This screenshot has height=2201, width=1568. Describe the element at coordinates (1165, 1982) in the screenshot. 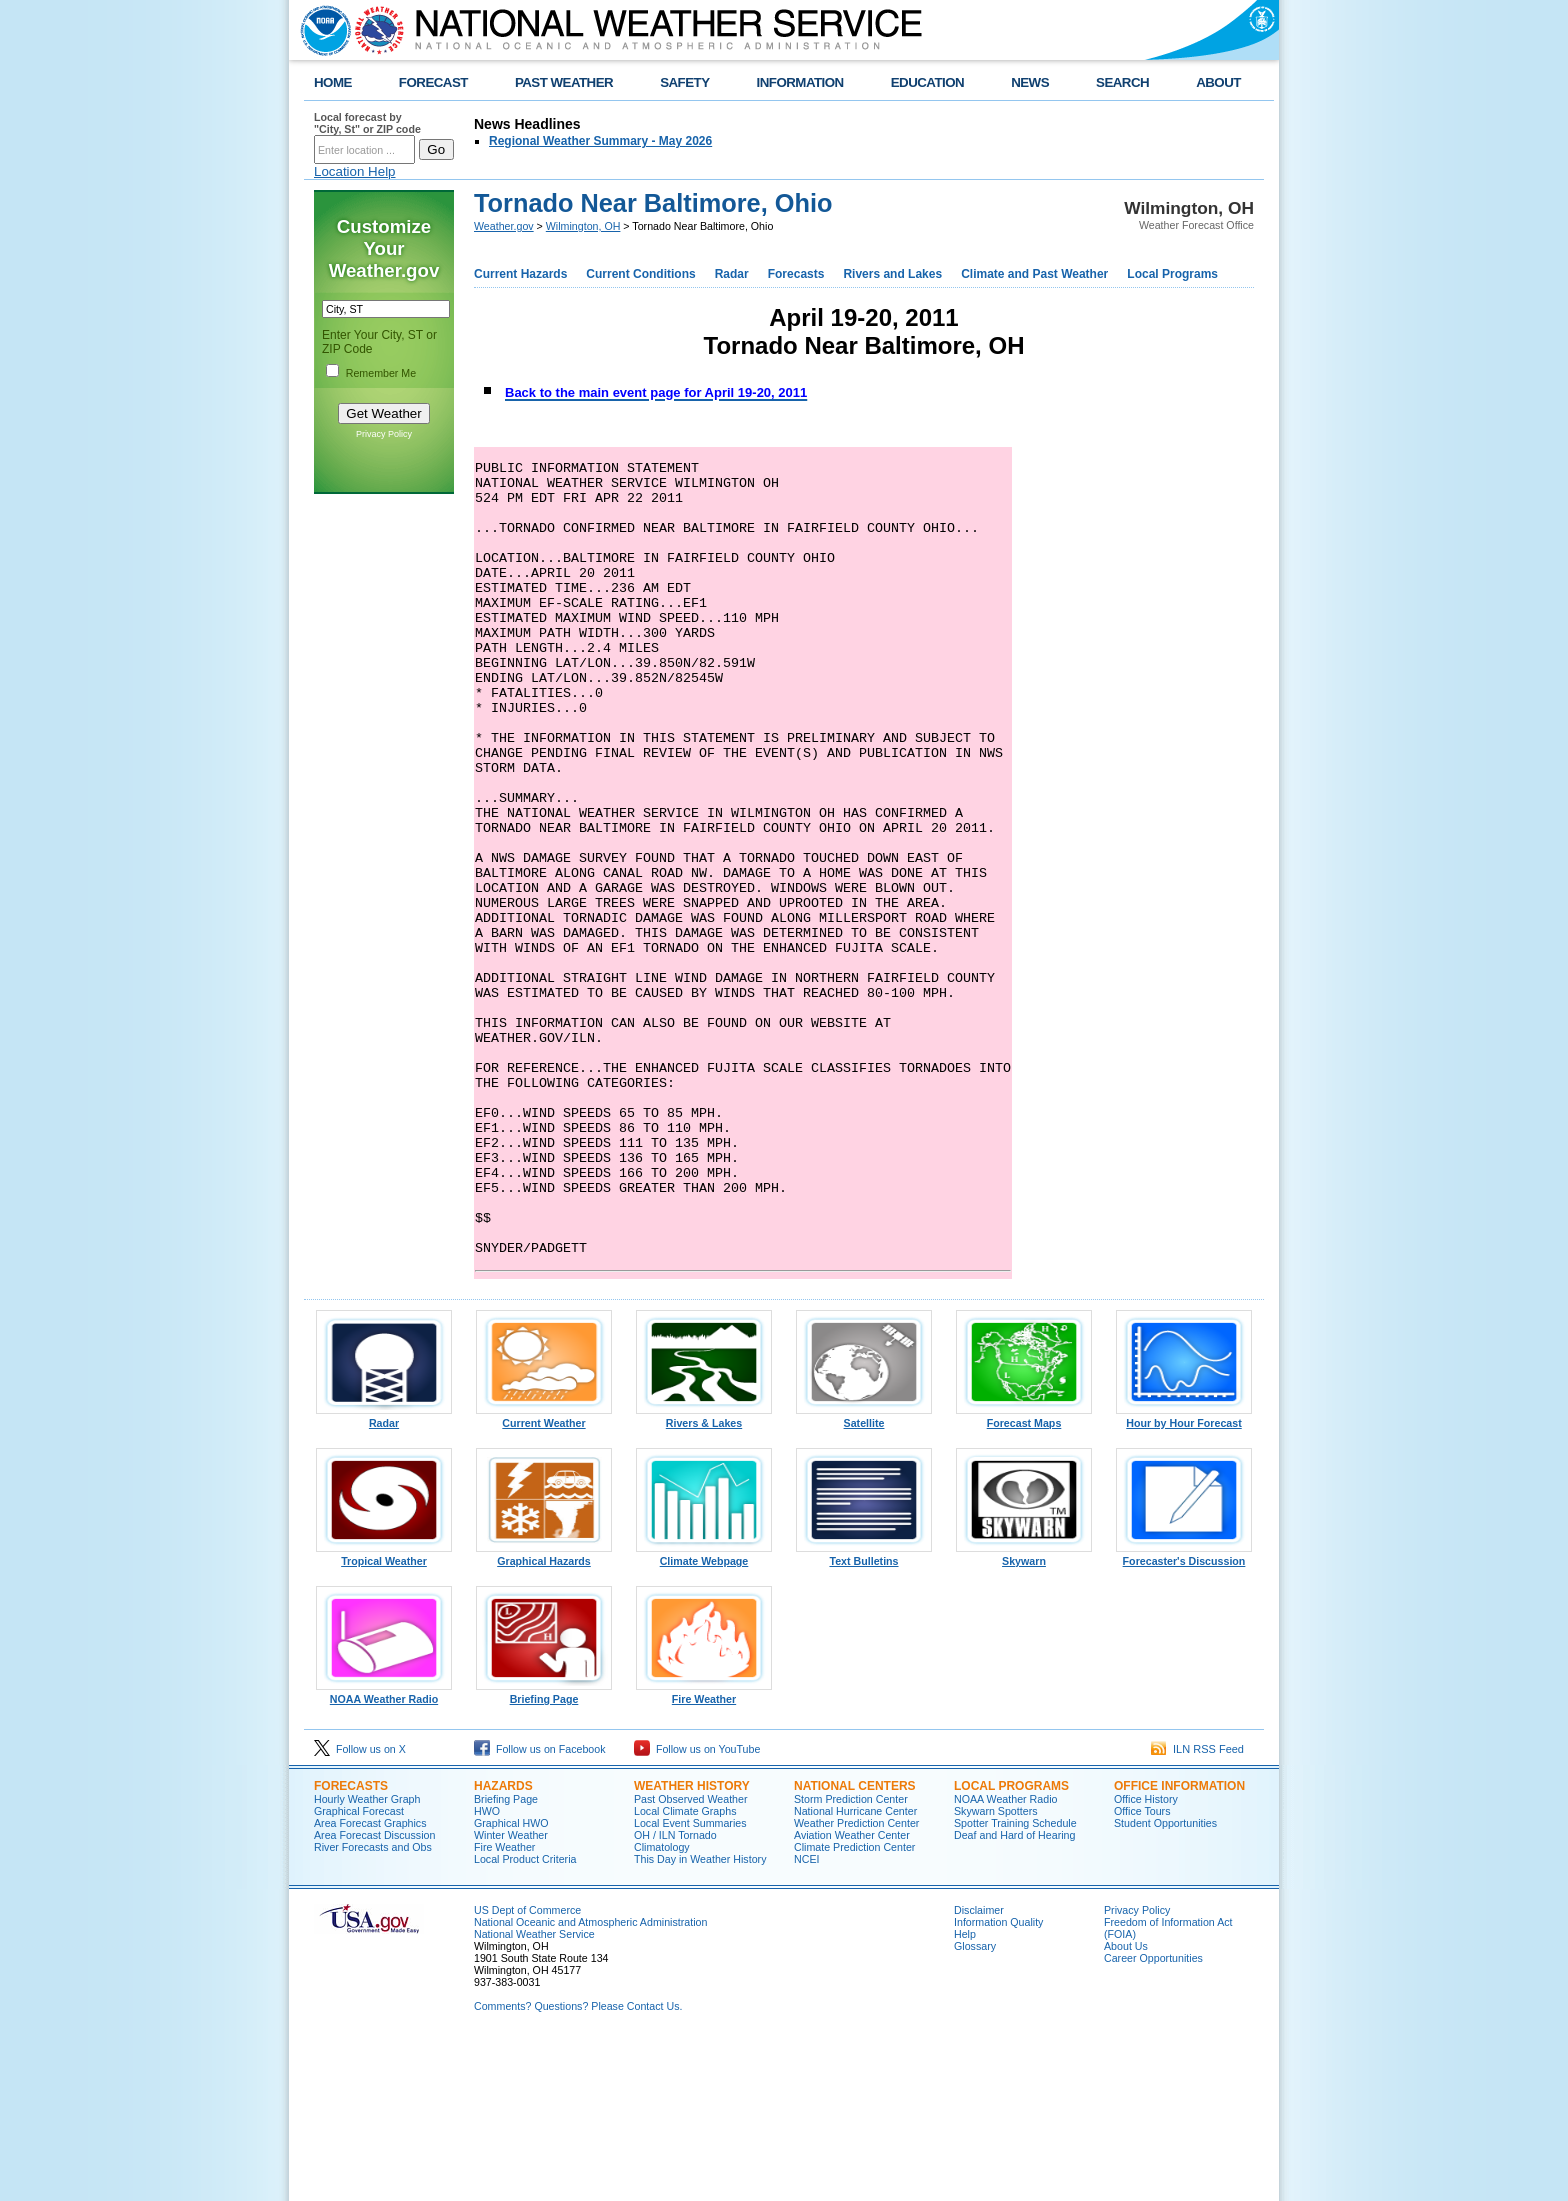

I see `Student Opportunities` at that location.